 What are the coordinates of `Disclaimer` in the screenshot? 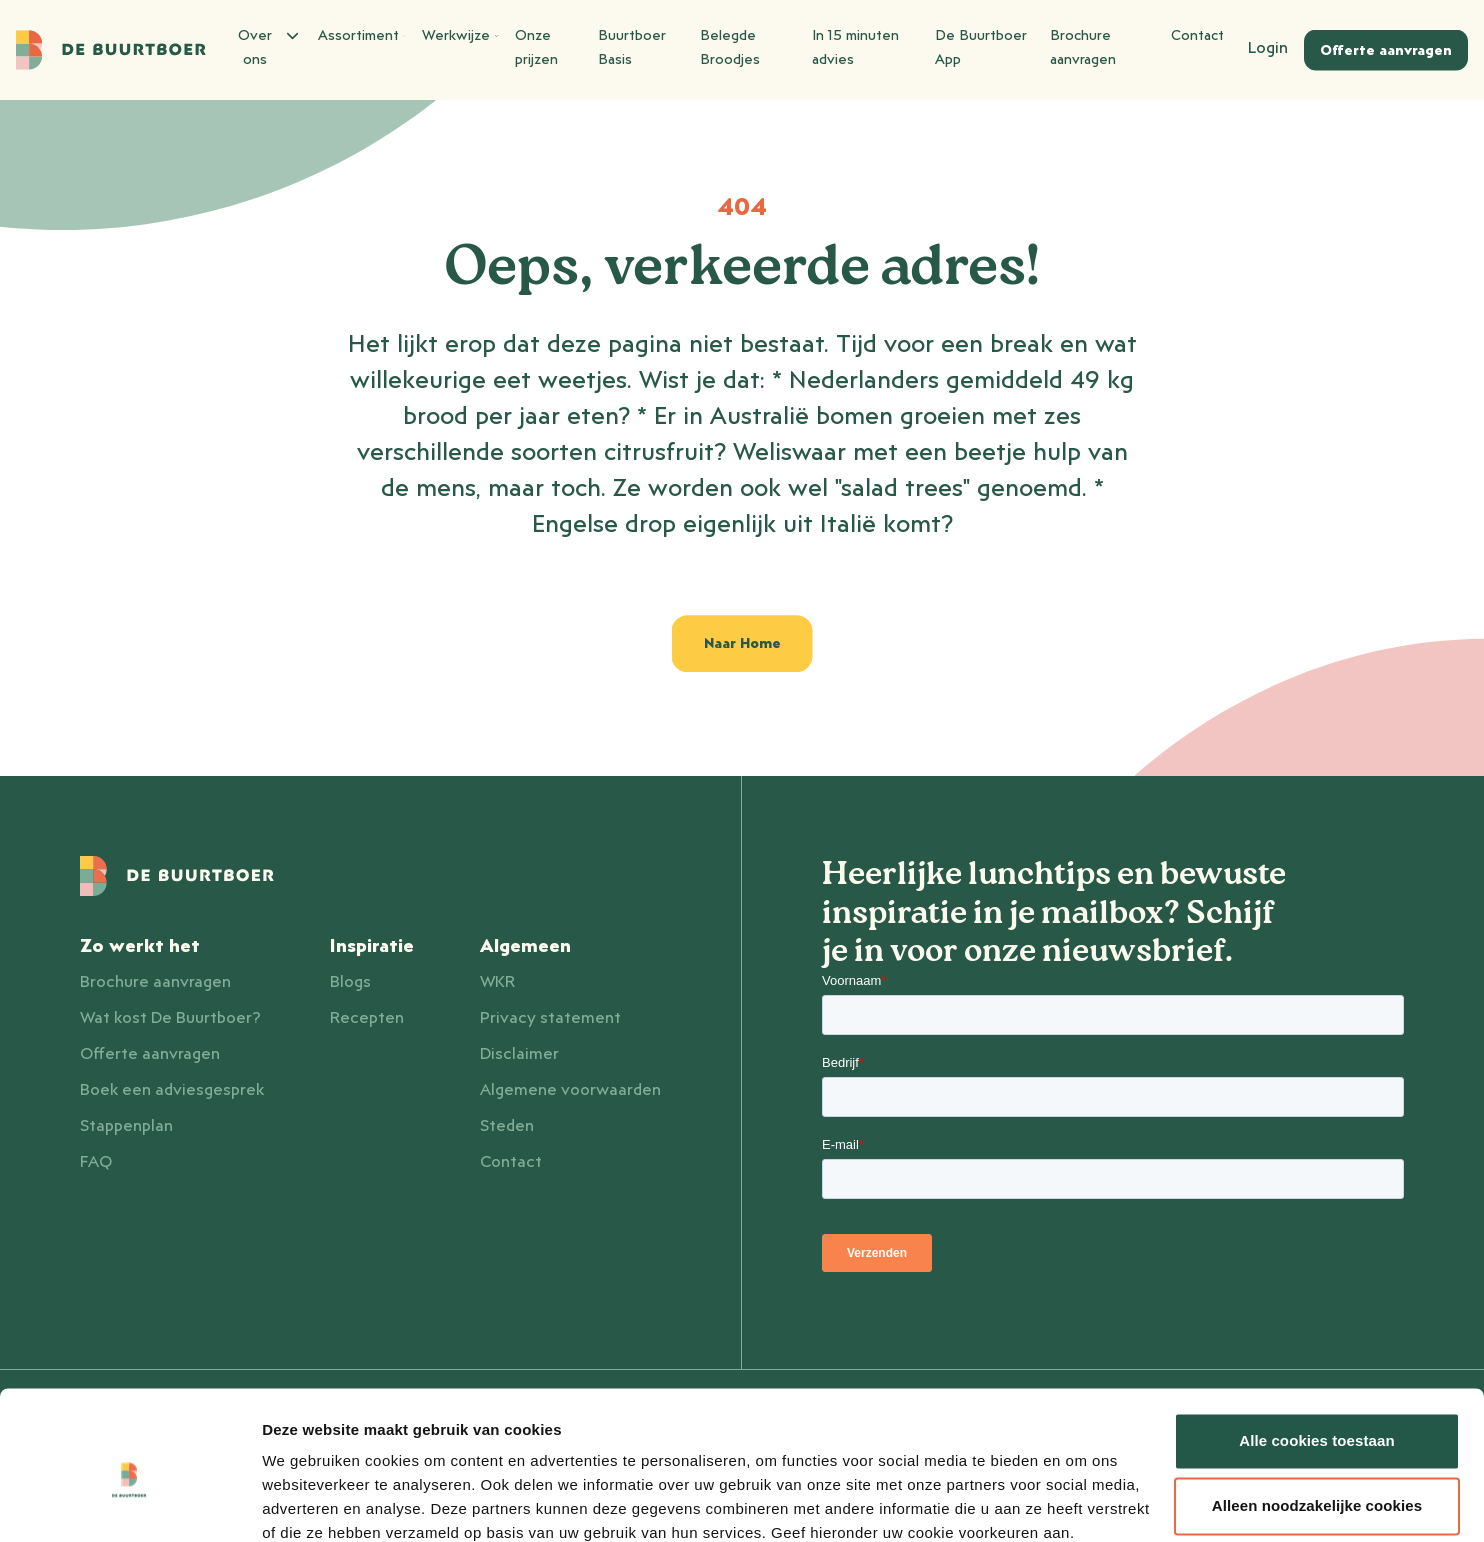 It's located at (519, 1054).